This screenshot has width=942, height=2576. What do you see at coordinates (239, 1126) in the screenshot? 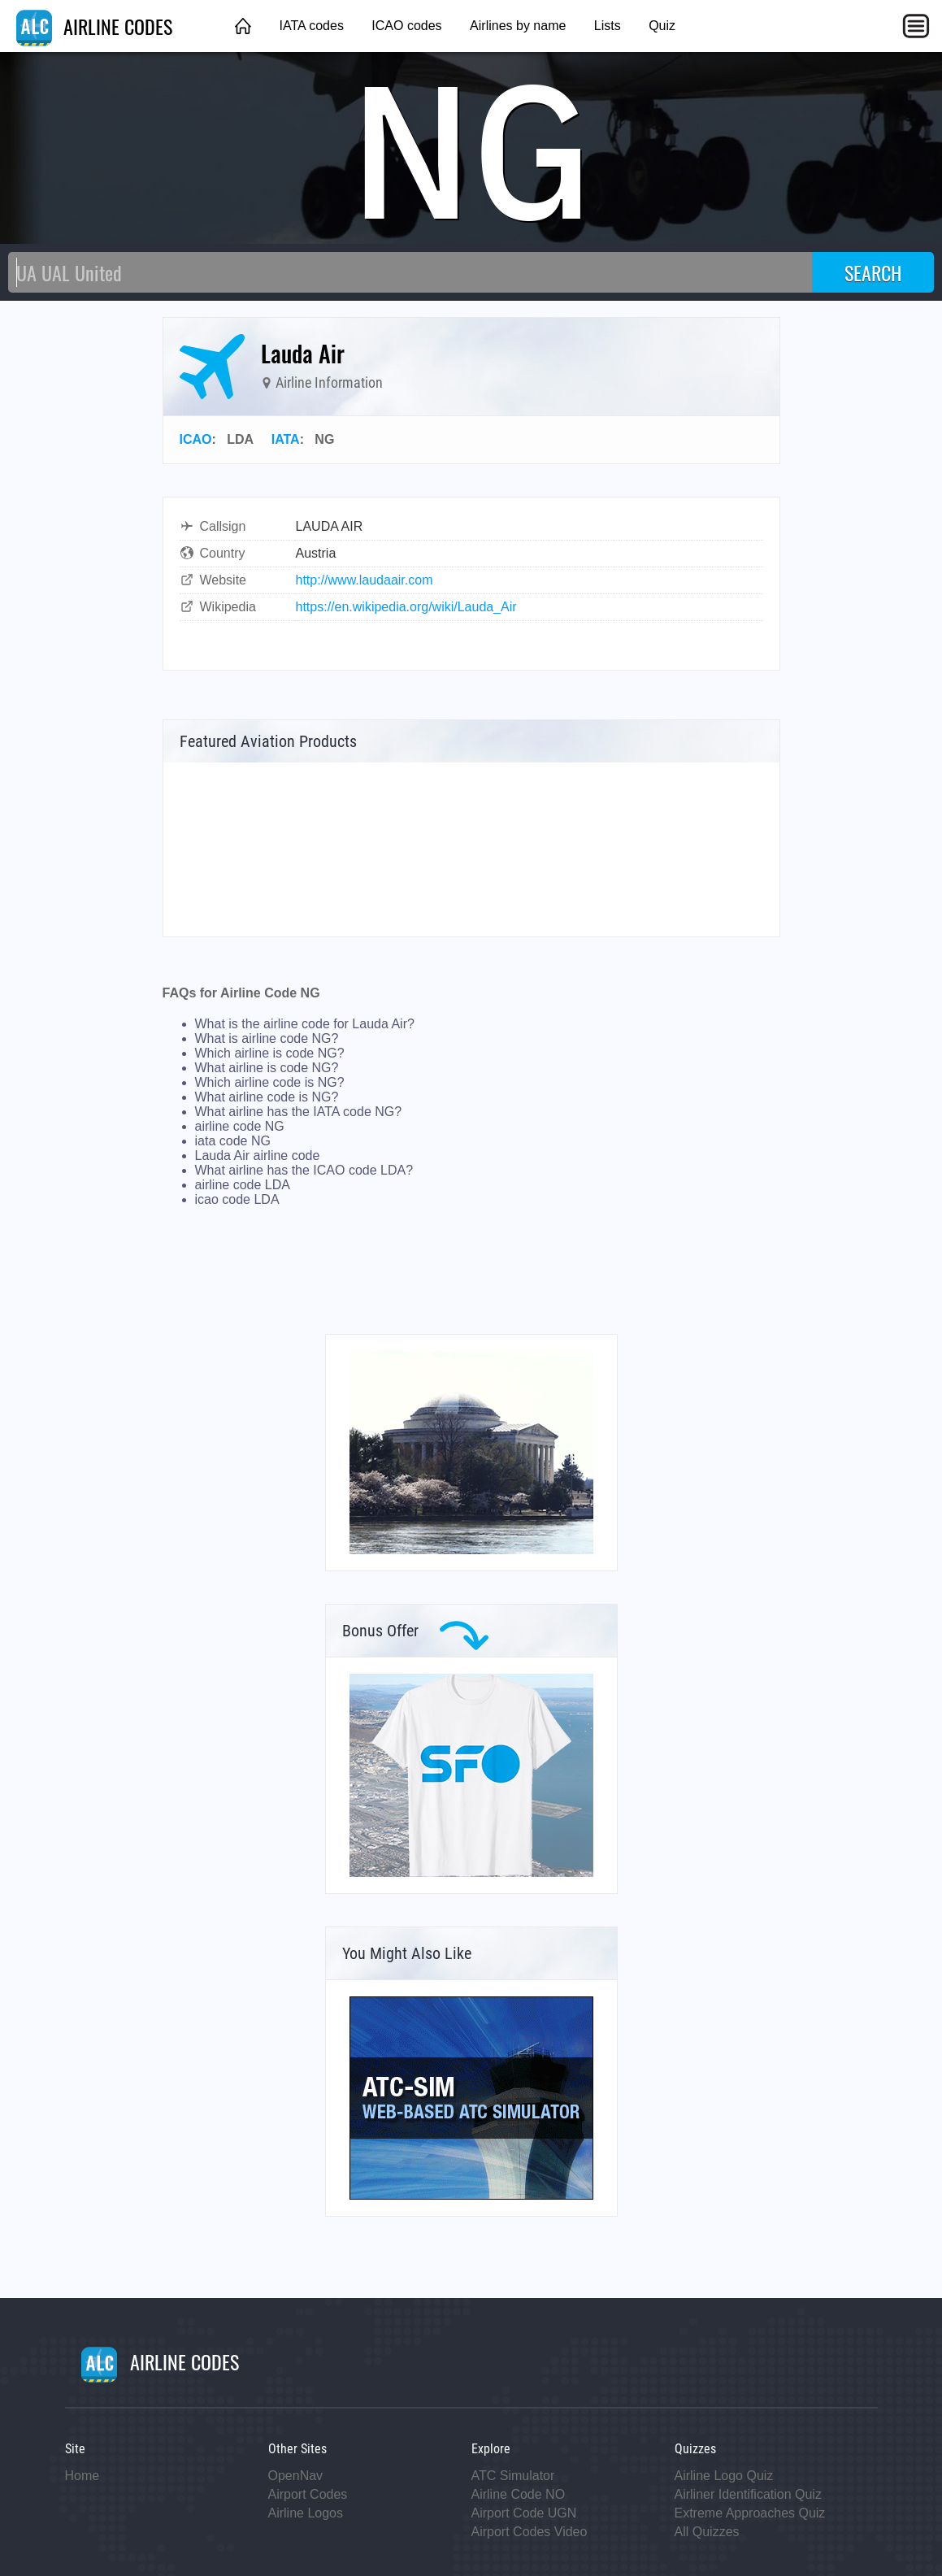
I see `airline code NG` at bounding box center [239, 1126].